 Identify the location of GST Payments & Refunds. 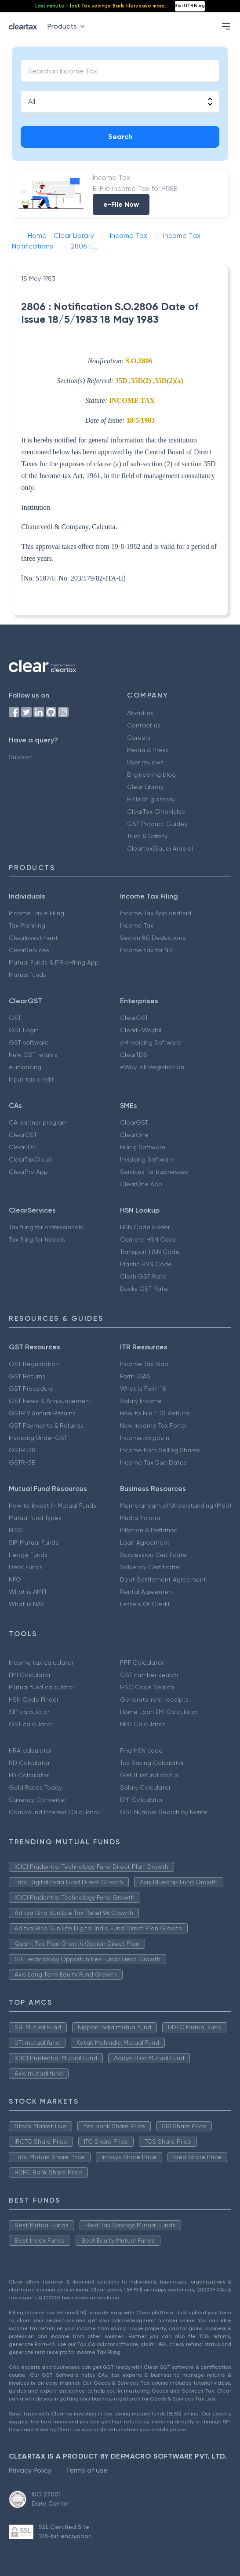
(46, 1425).